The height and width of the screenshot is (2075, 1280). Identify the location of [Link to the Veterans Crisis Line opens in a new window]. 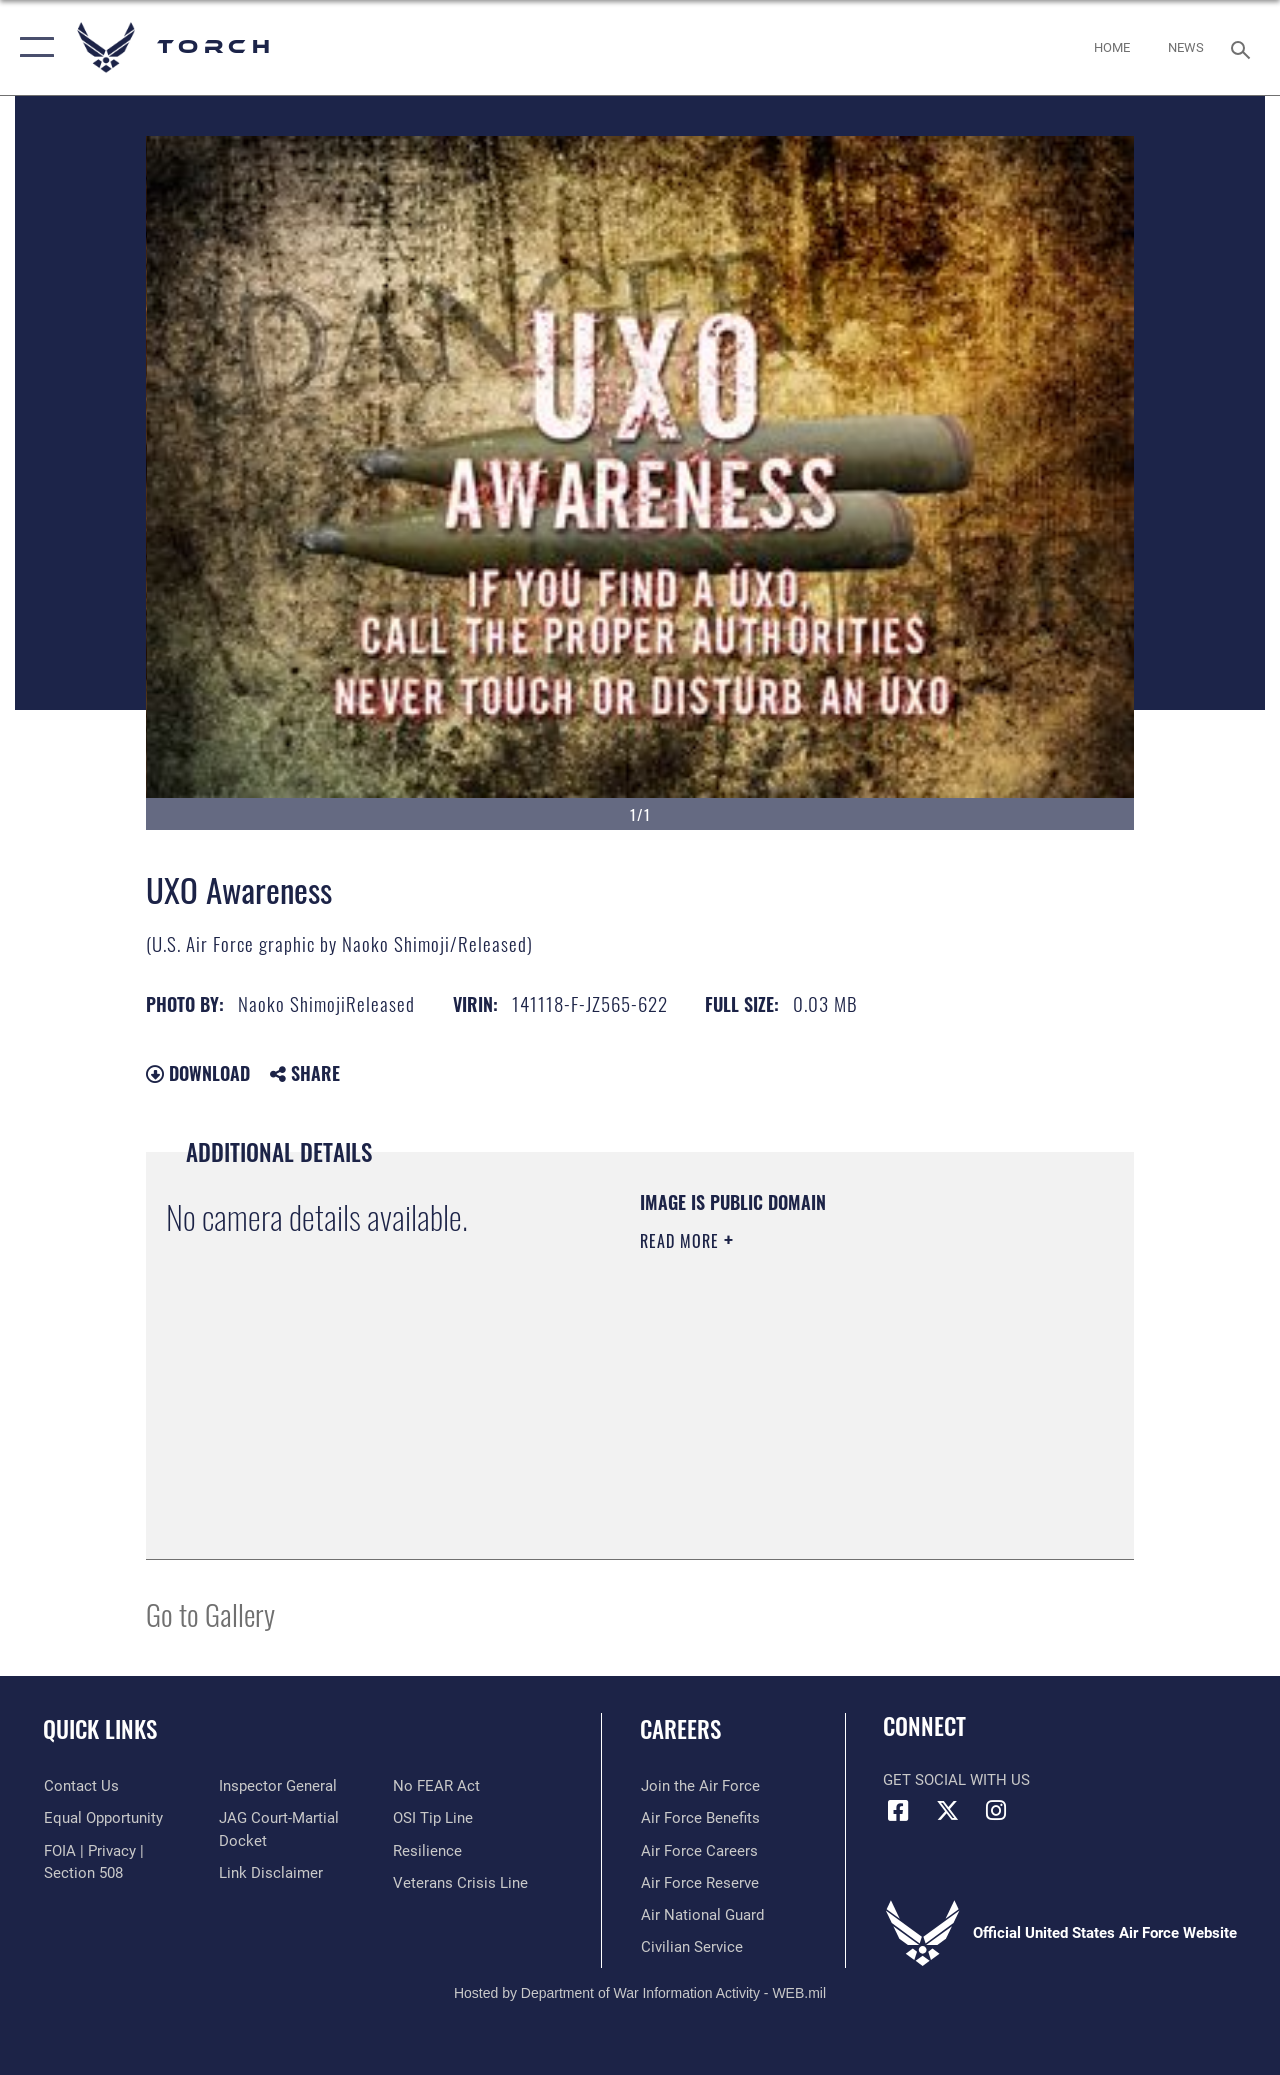
(460, 1882).